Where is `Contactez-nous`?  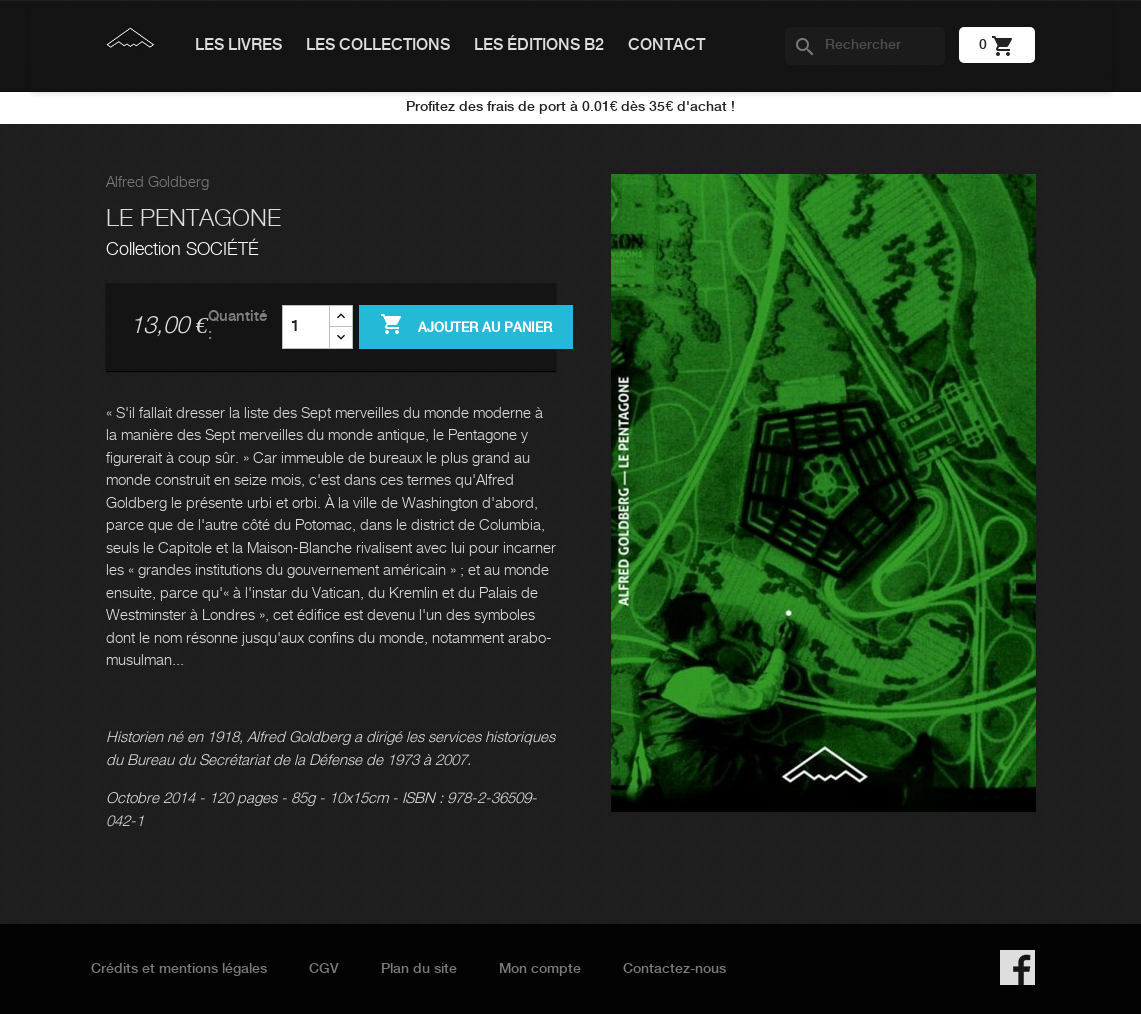 Contactez-nous is located at coordinates (674, 969).